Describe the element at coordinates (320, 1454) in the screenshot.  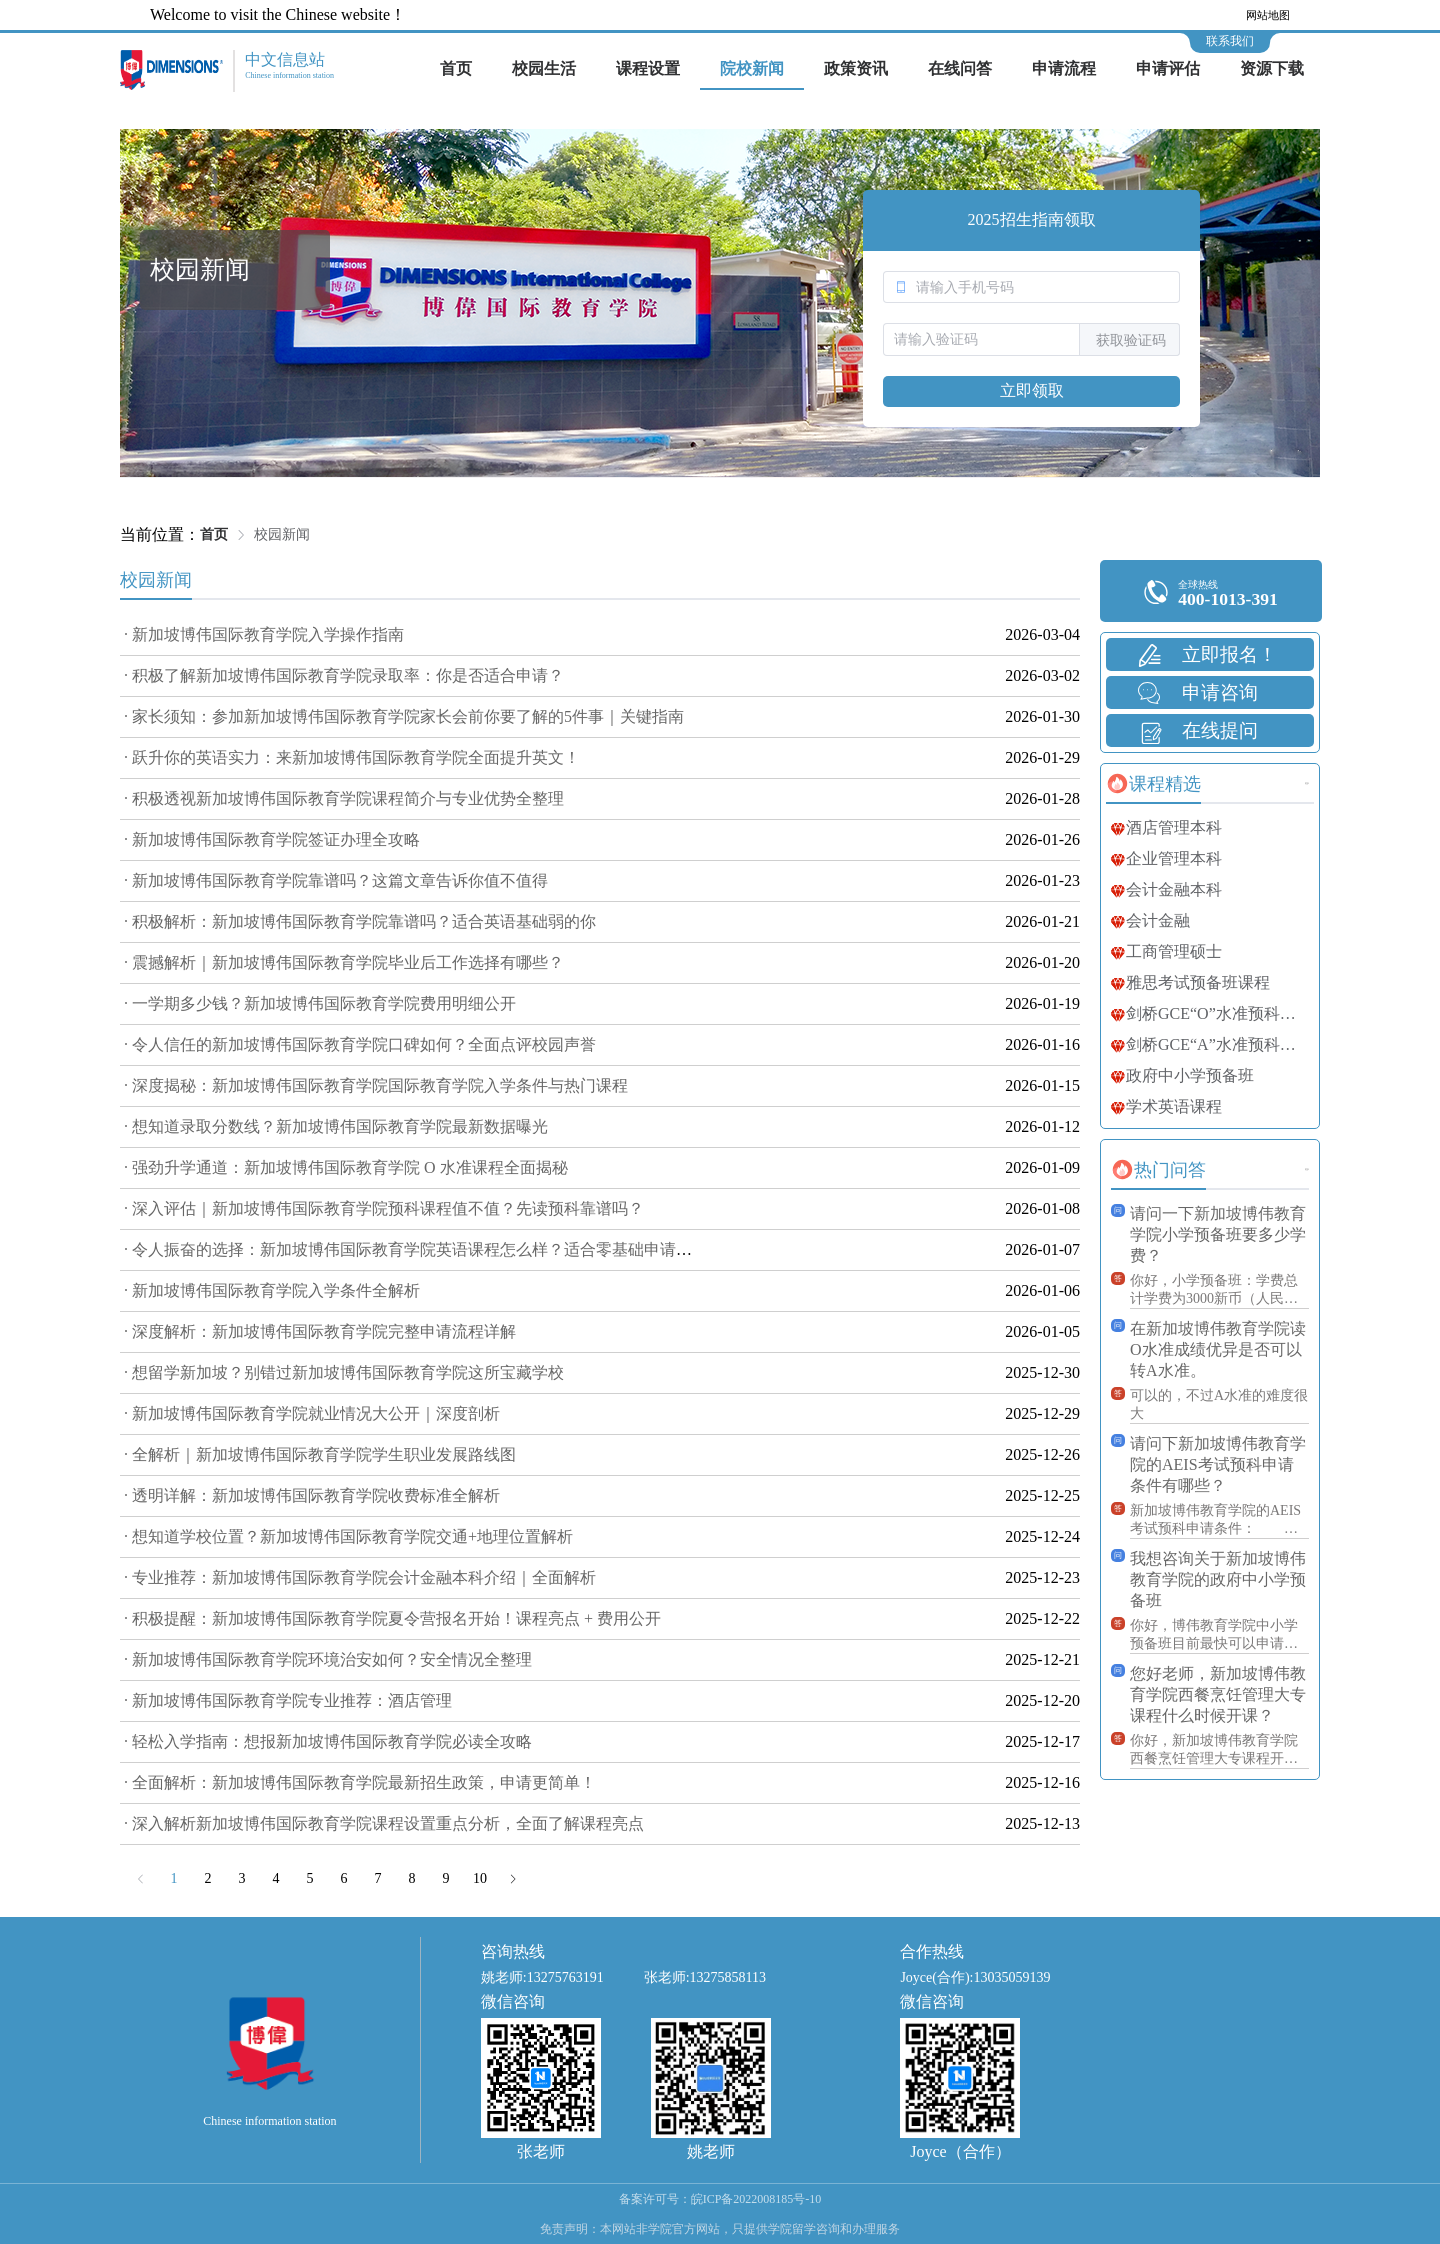
I see `· 全解析｜新加坡博伟国际教育学院学生职业发展路线图` at that location.